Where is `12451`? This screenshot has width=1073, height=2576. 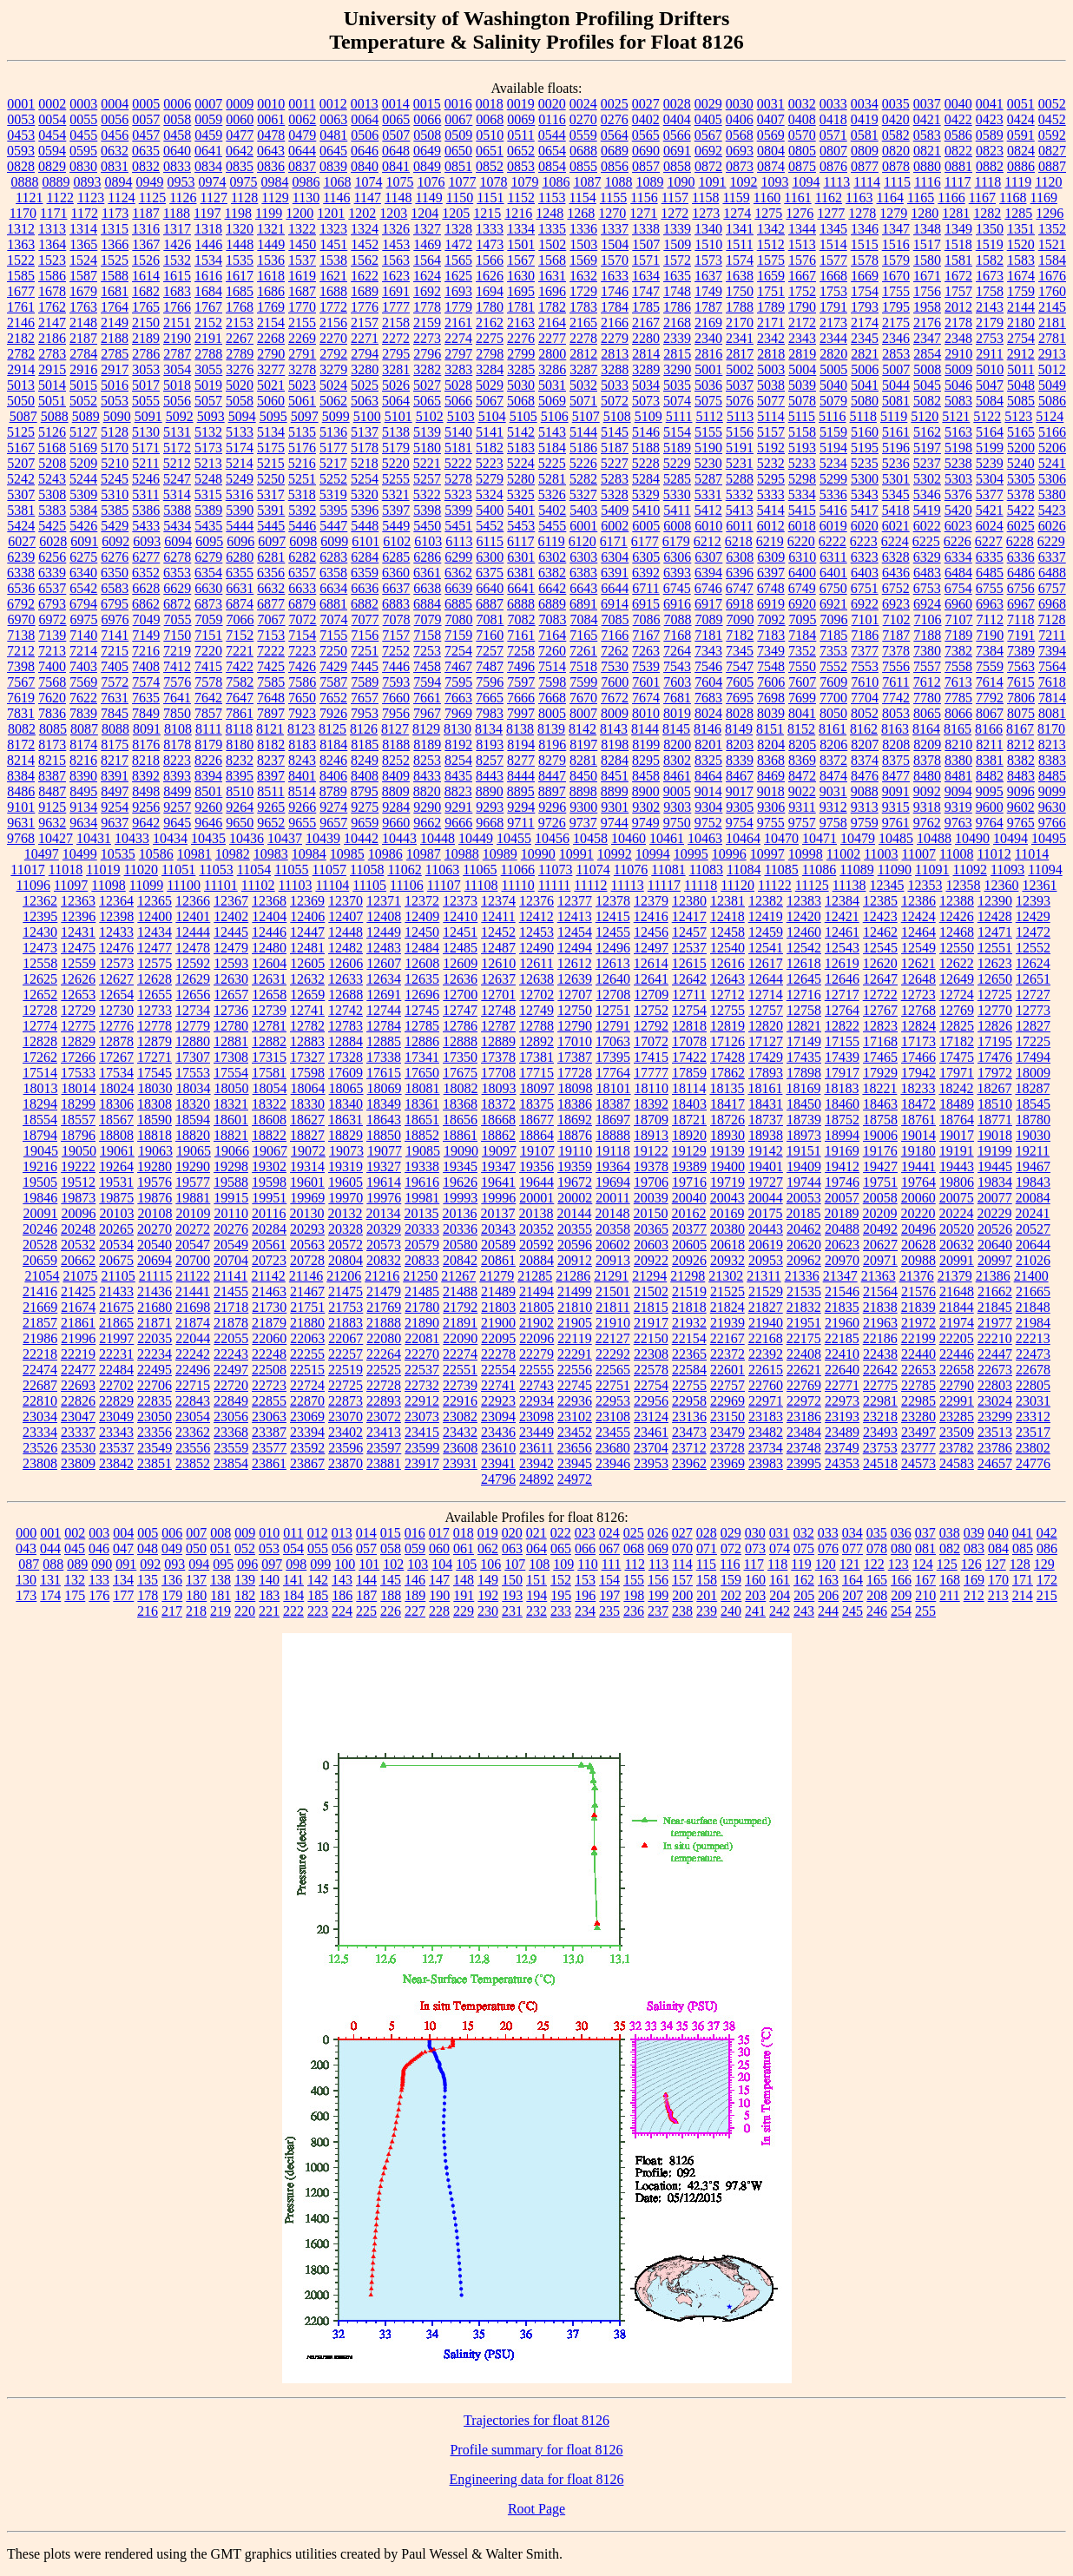 12451 is located at coordinates (460, 932).